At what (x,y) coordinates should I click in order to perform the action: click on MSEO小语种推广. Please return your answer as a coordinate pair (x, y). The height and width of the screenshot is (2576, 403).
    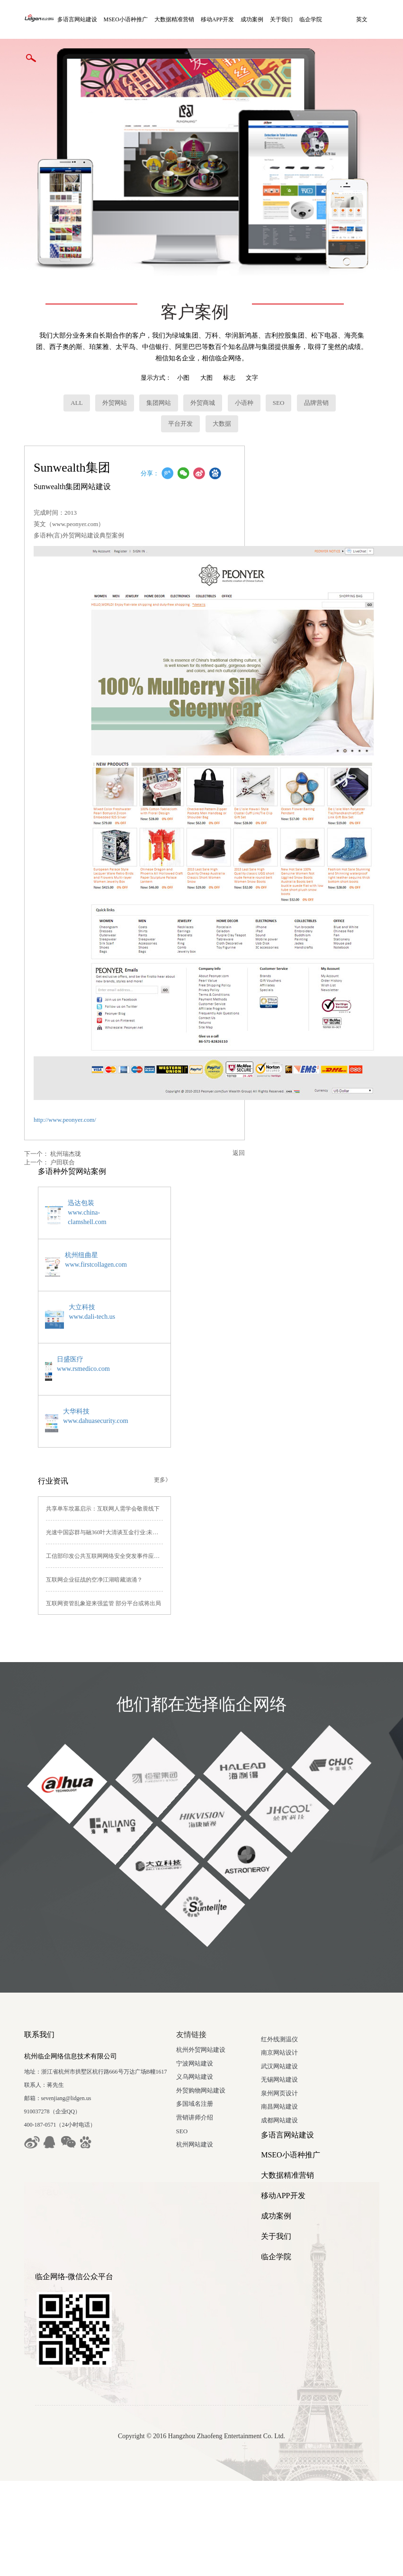
    Looking at the image, I should click on (131, 19).